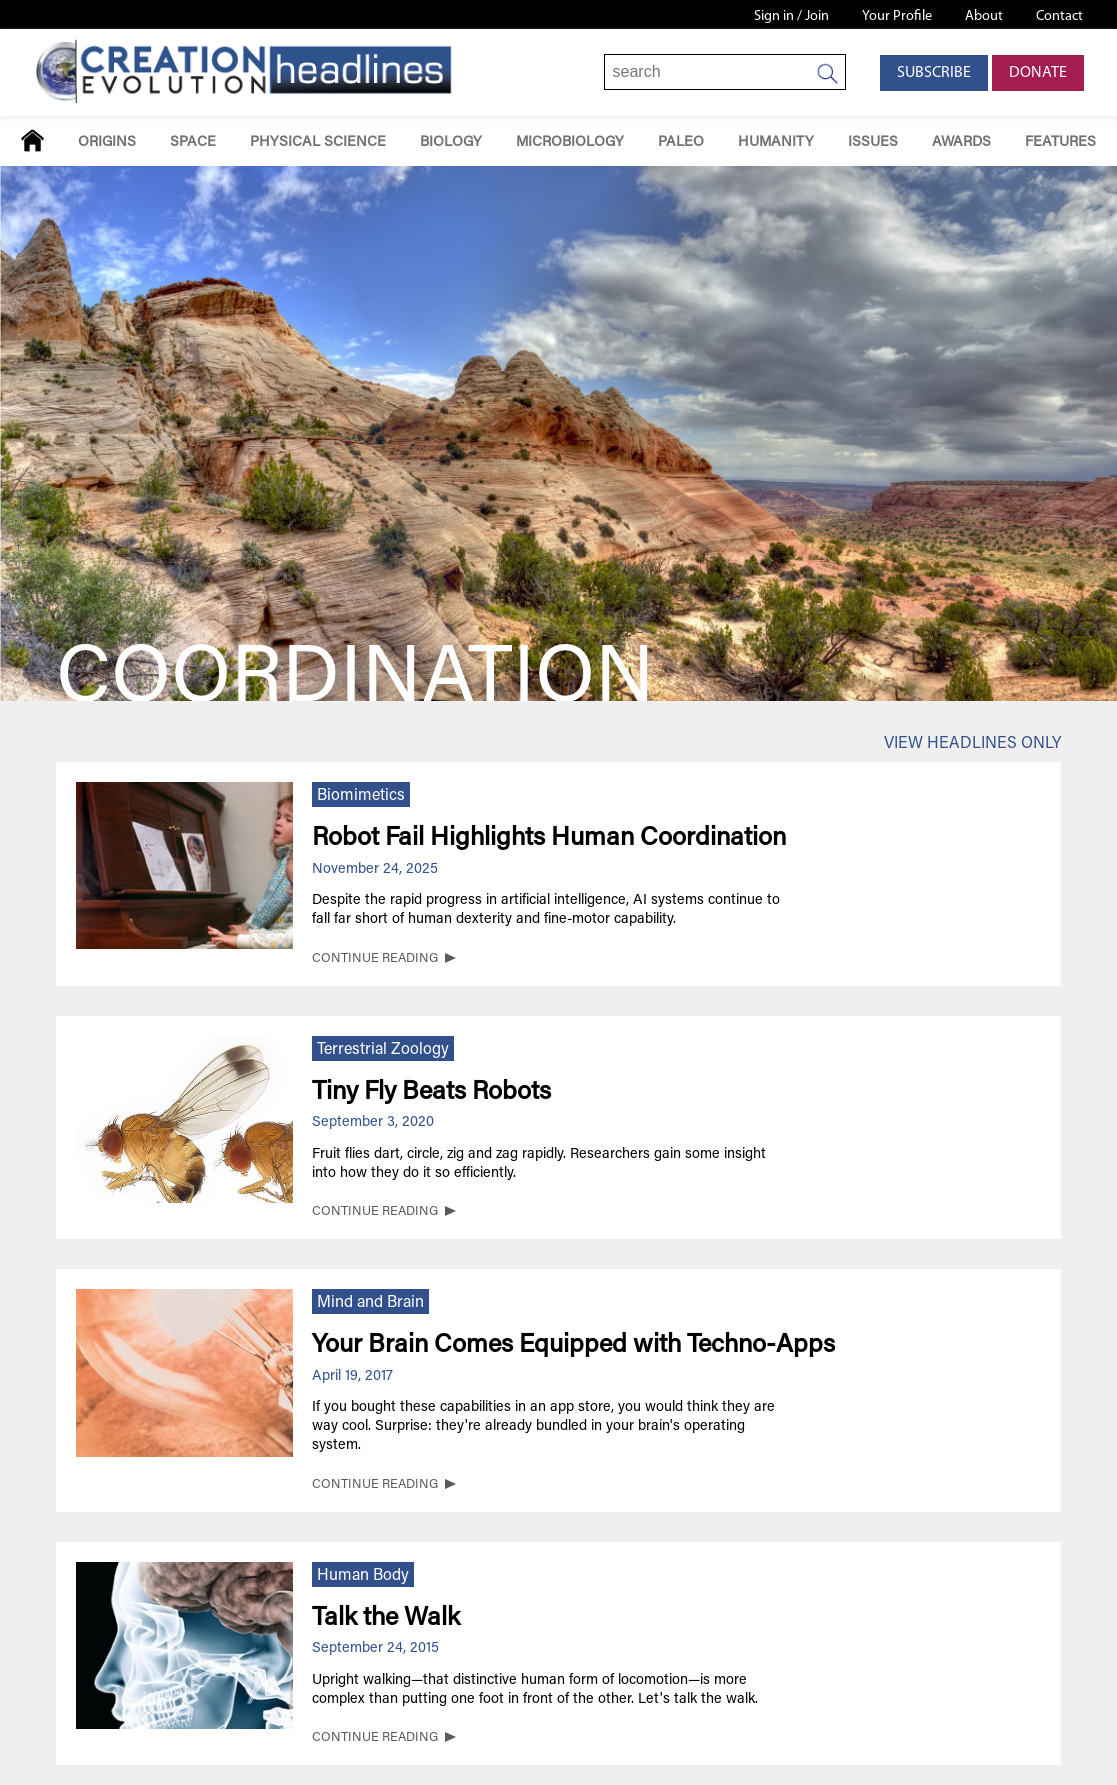 The height and width of the screenshot is (1785, 1117). What do you see at coordinates (361, 796) in the screenshot?
I see `Biomimetics` at bounding box center [361, 796].